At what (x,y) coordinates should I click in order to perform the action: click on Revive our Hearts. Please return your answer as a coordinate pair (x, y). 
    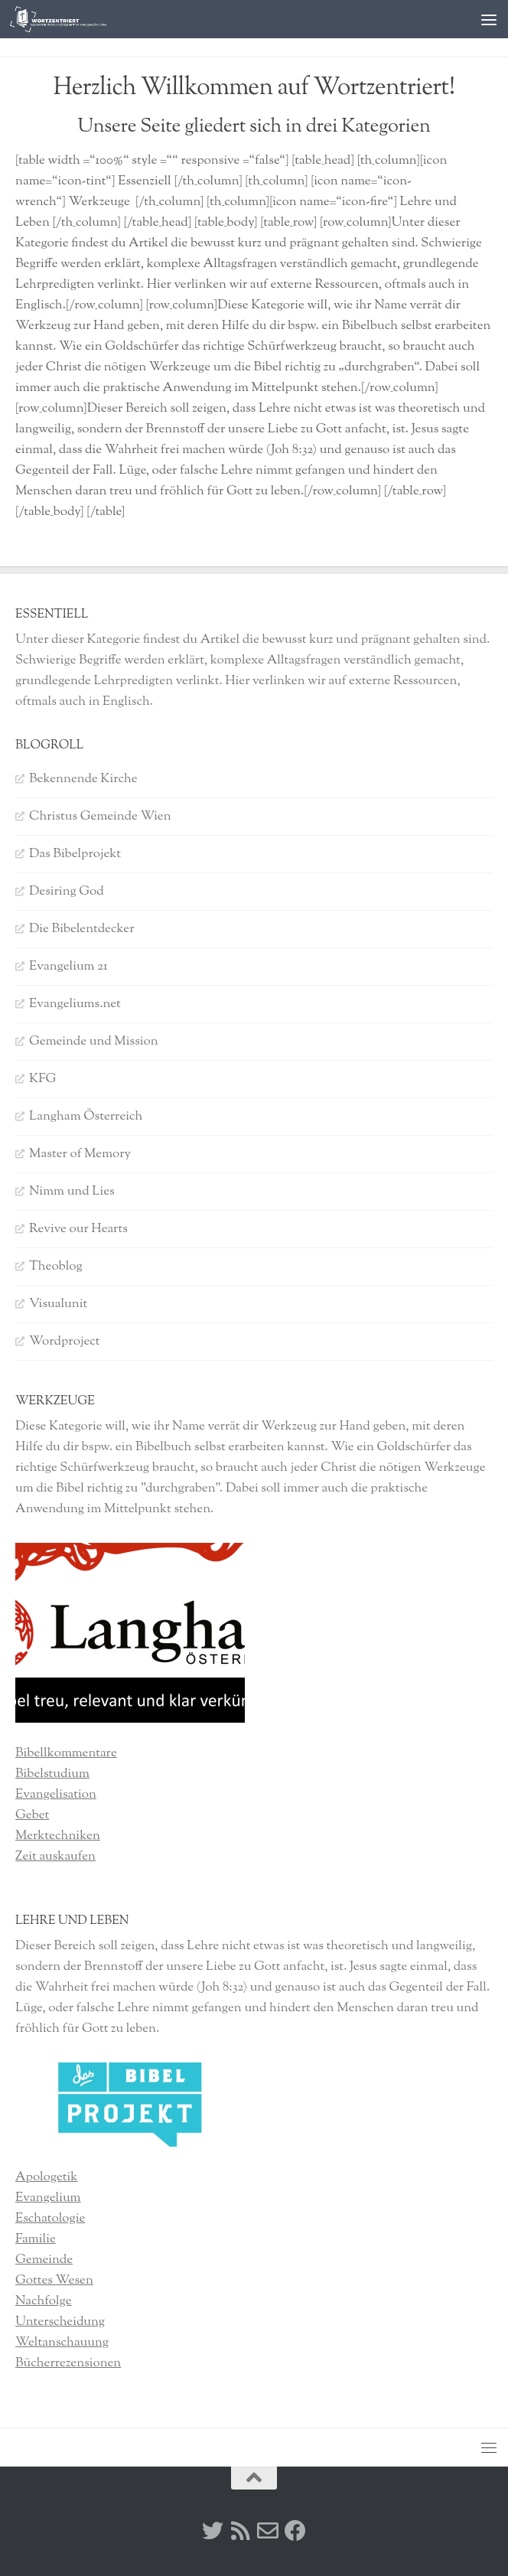
    Looking at the image, I should click on (78, 1229).